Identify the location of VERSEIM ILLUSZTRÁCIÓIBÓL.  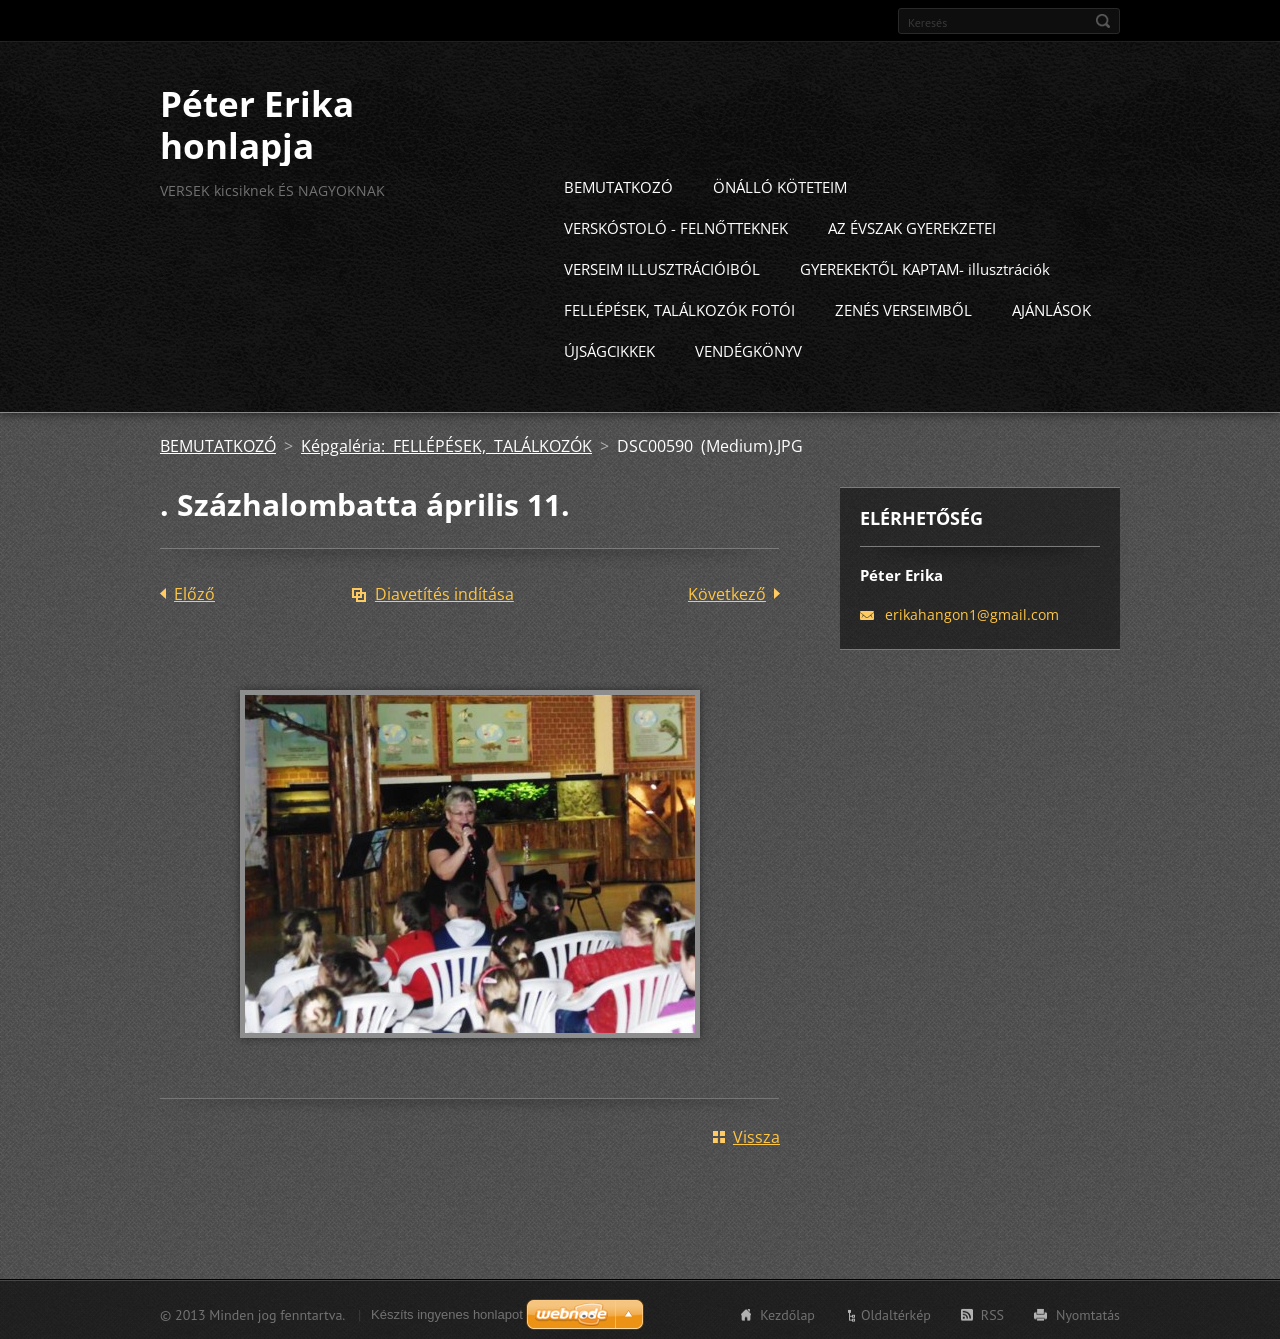
(662, 266).